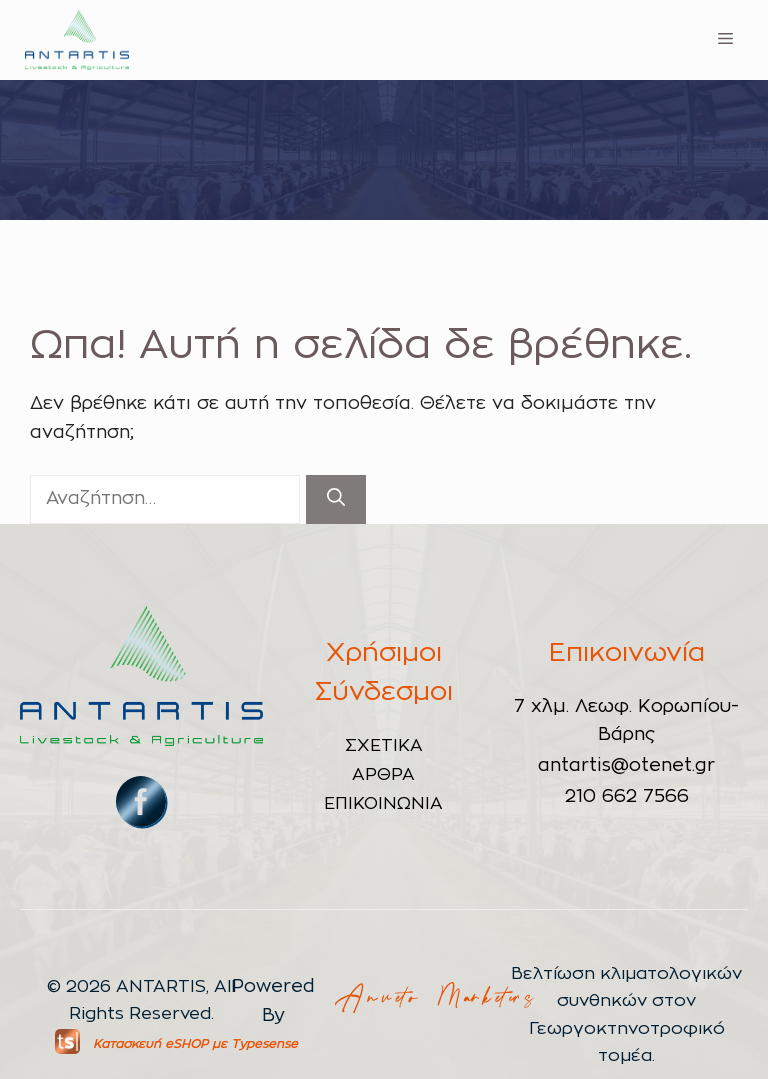 This screenshot has width=768, height=1079. What do you see at coordinates (626, 766) in the screenshot?
I see `antartis@otenet.gr` at bounding box center [626, 766].